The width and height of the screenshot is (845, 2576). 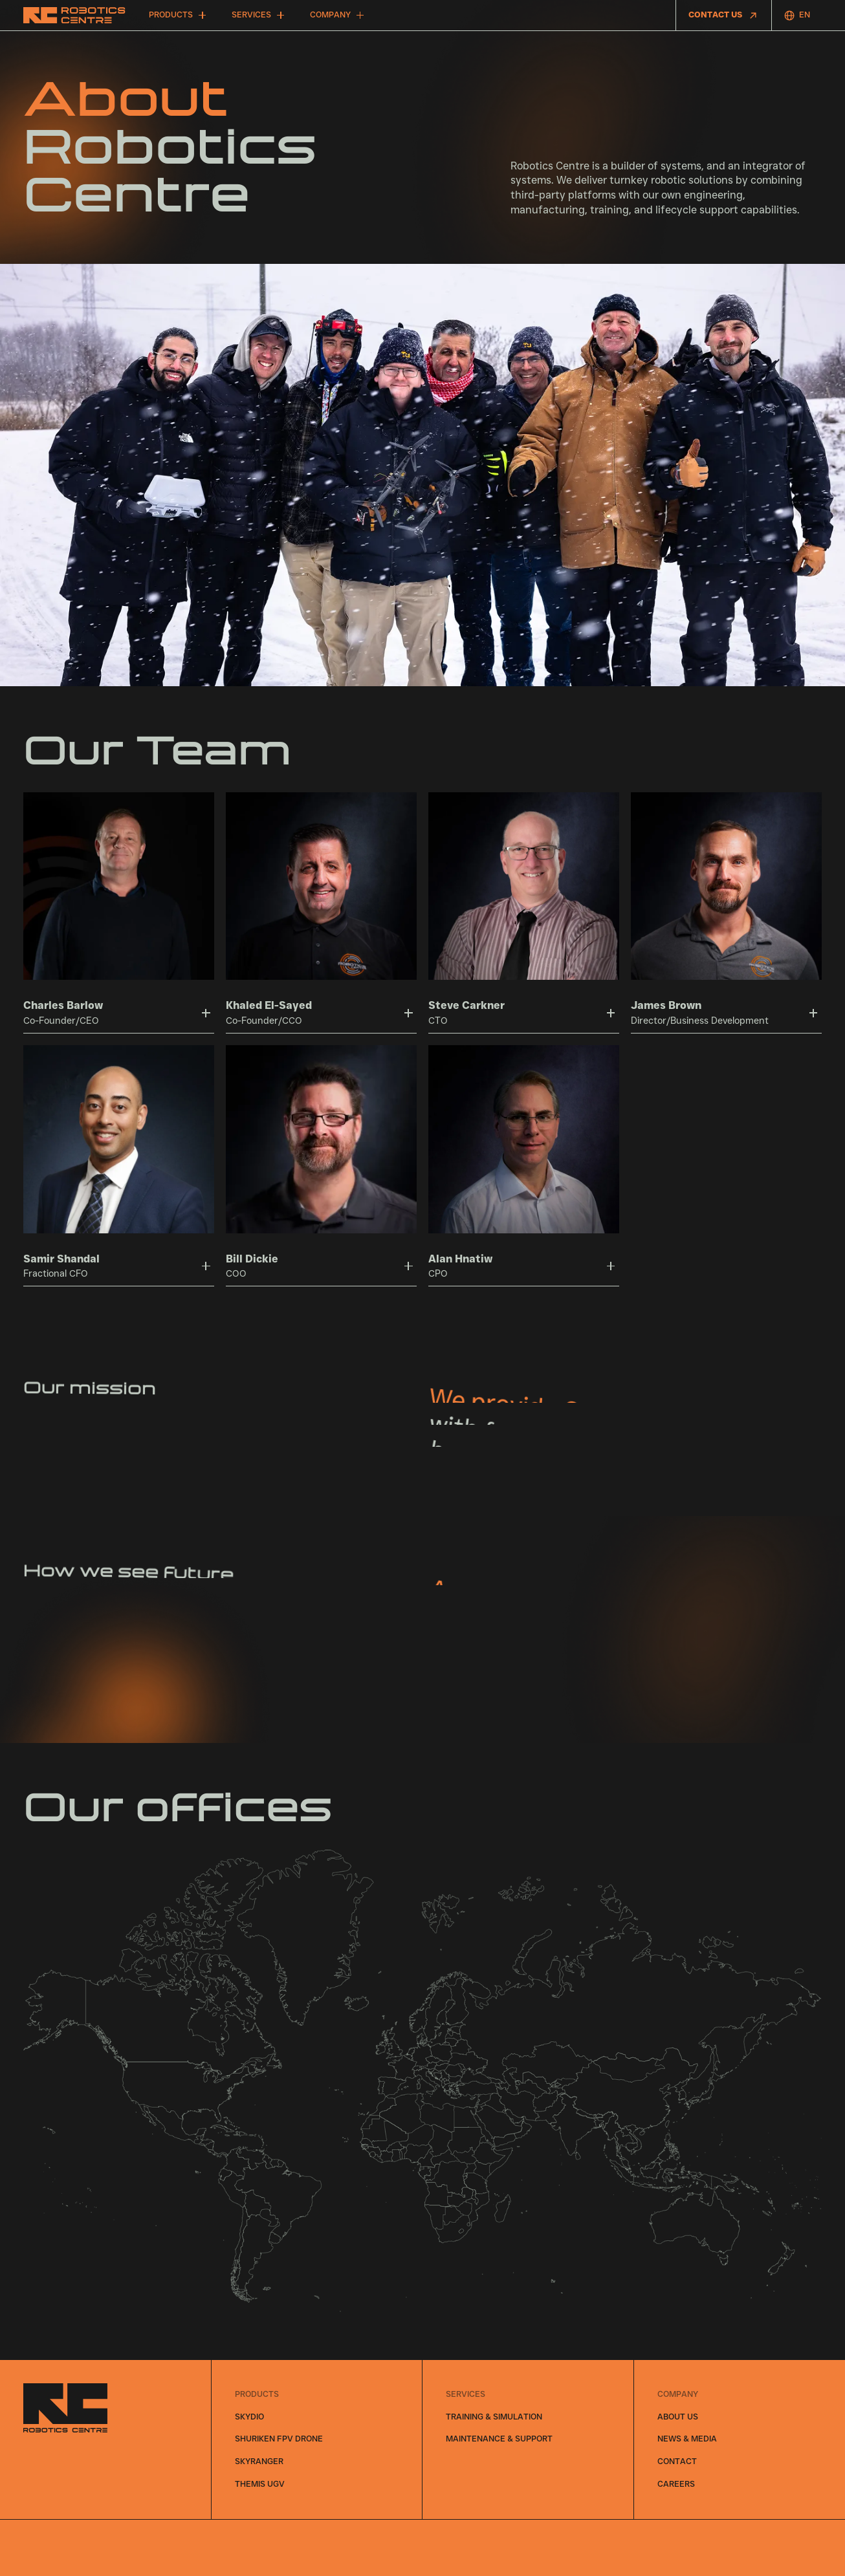 What do you see at coordinates (494, 2416) in the screenshot?
I see `Training & Simulation` at bounding box center [494, 2416].